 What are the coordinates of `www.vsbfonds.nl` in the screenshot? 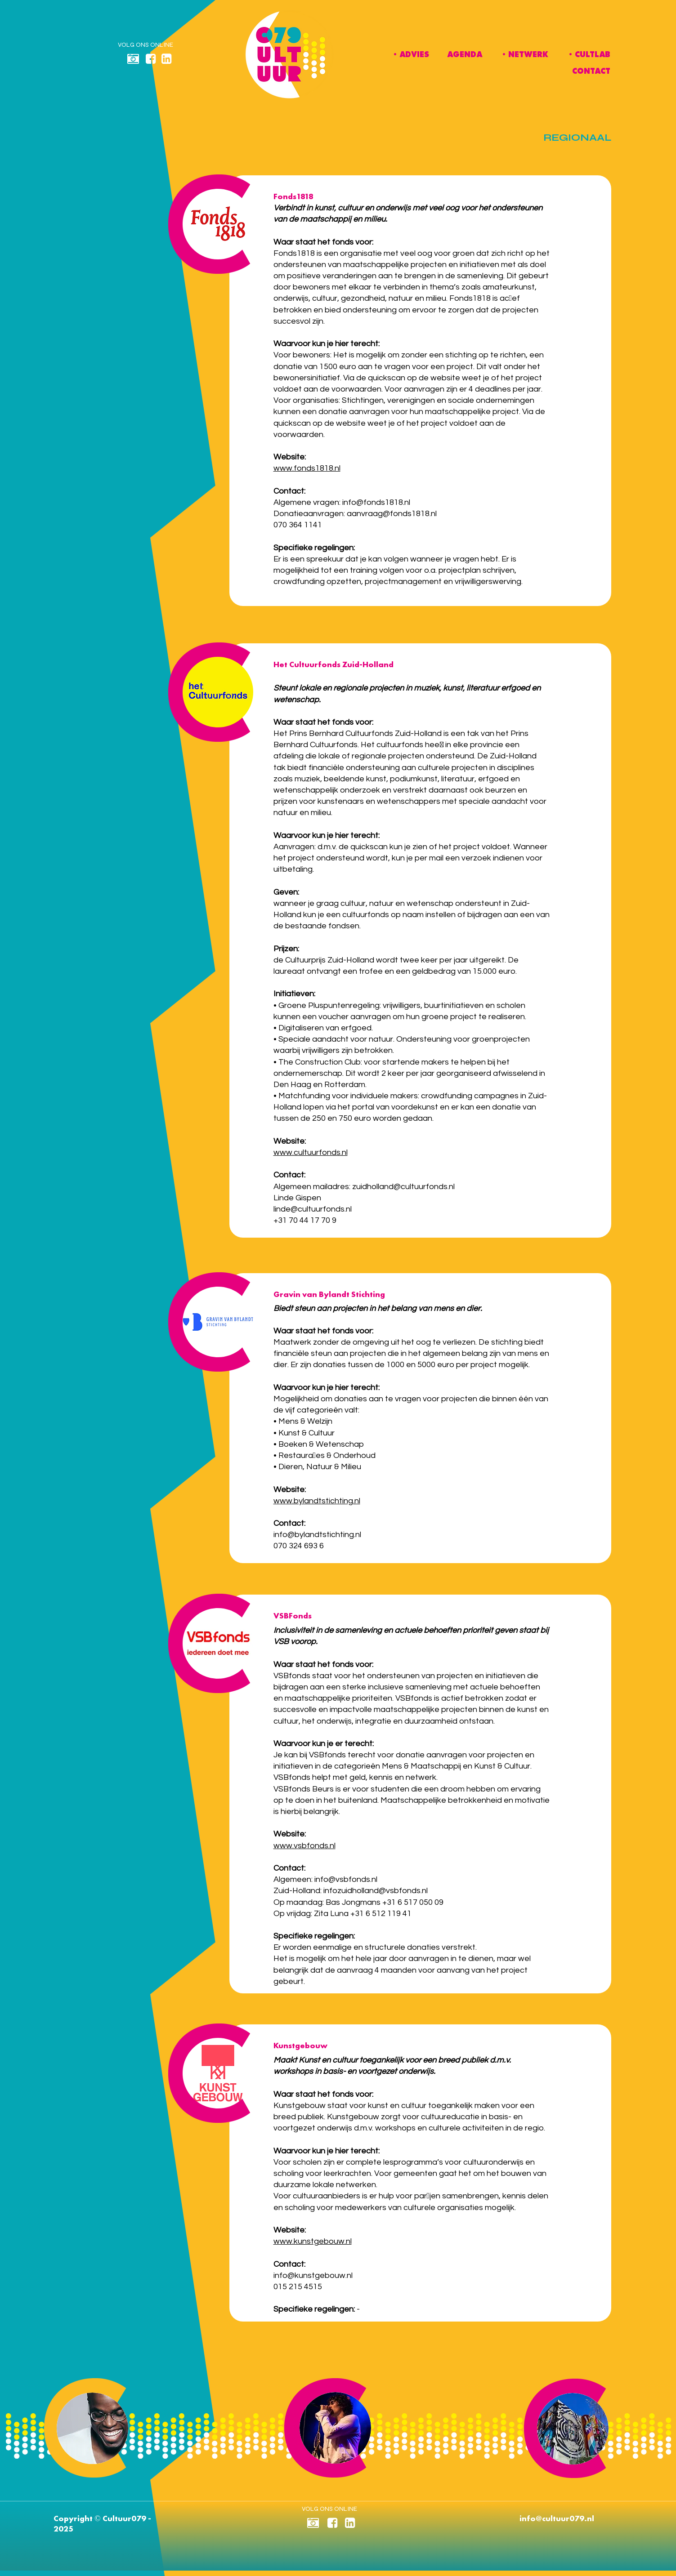 It's located at (304, 1845).